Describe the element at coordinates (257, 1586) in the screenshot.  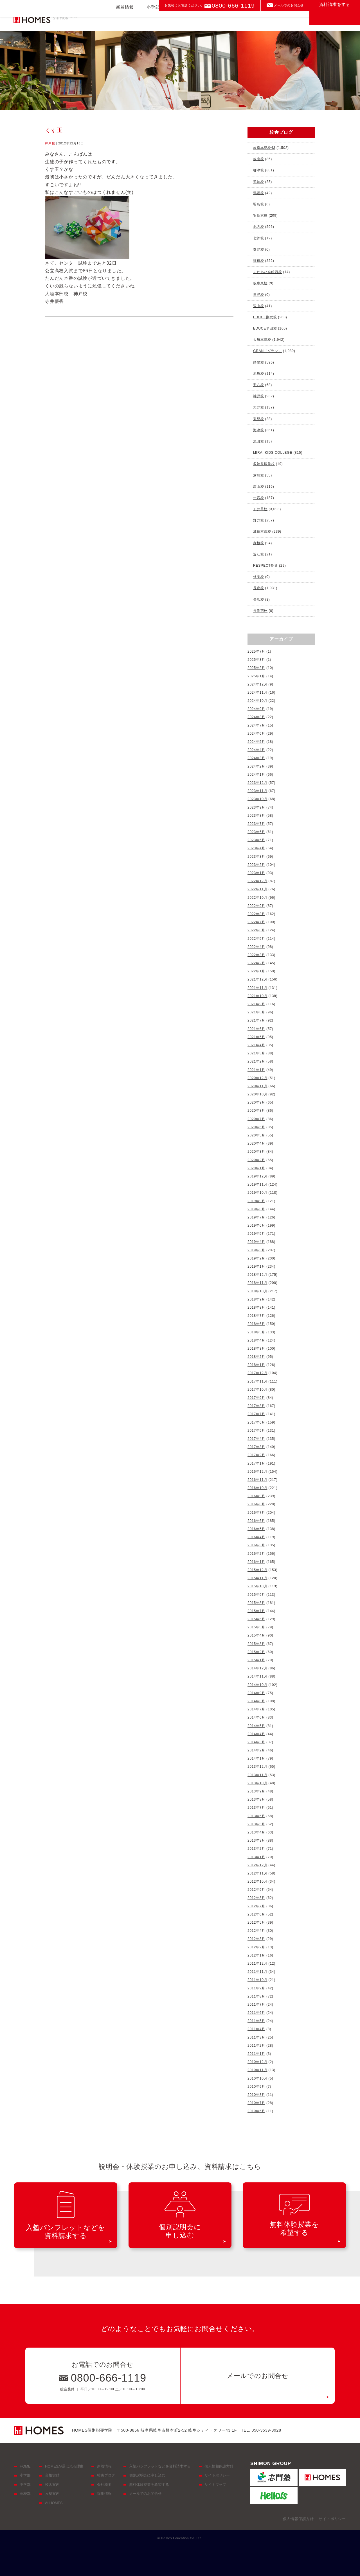
I see `2015年10月` at that location.